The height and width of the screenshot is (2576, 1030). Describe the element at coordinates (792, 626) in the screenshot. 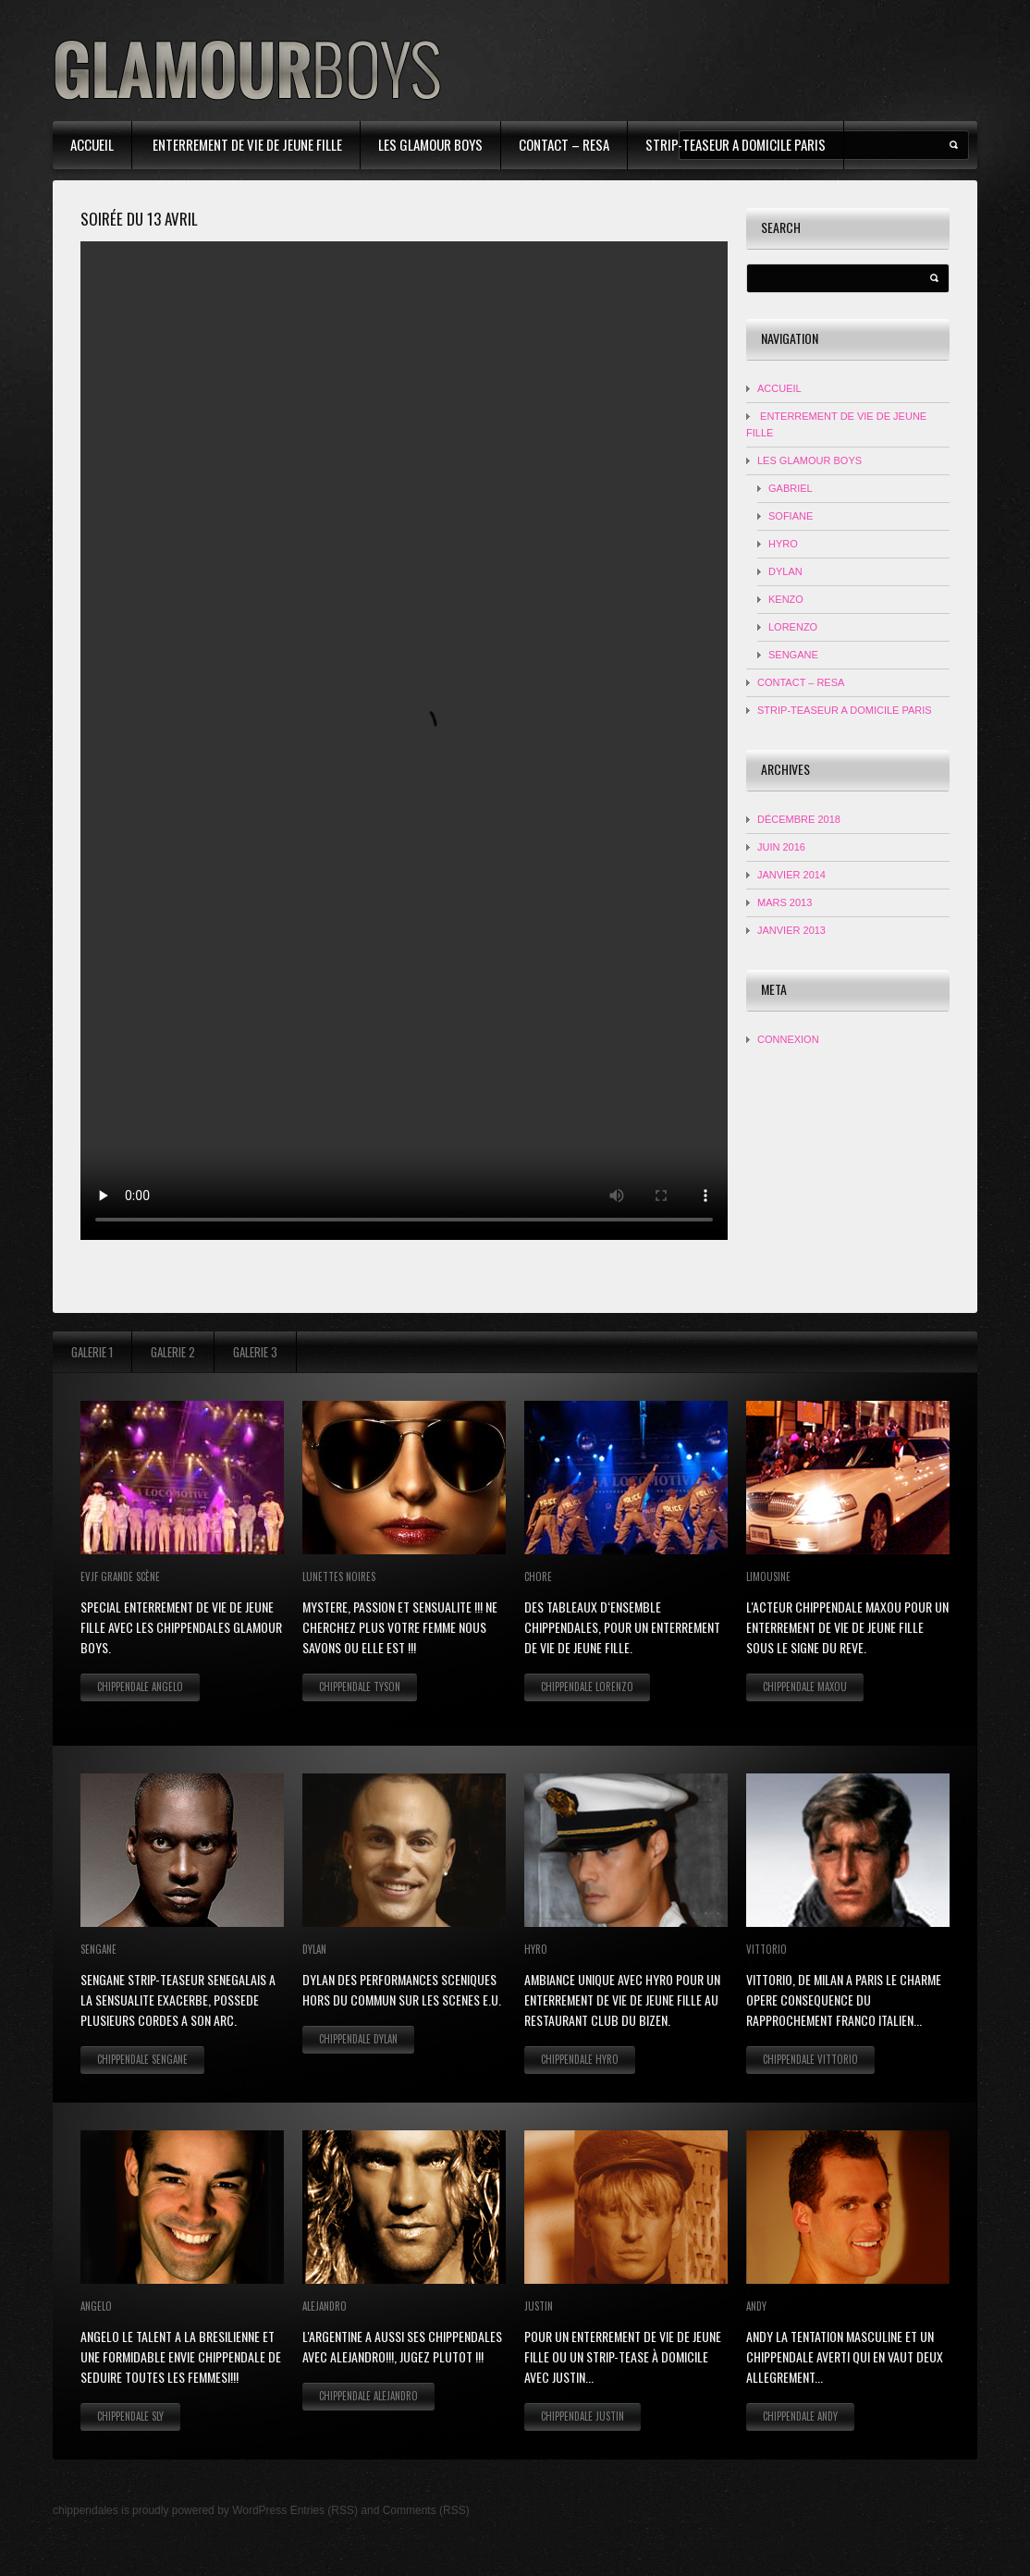

I see `LORENZO` at that location.